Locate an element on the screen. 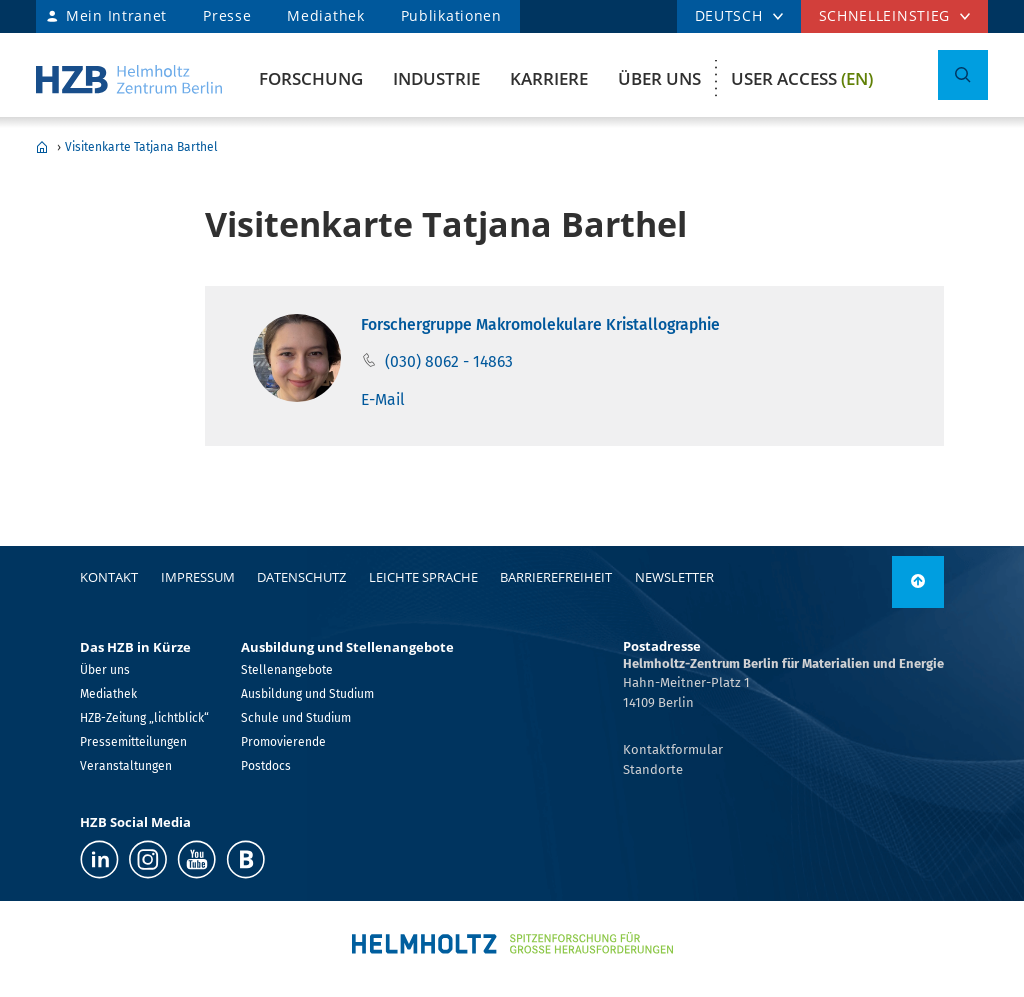 The width and height of the screenshot is (1024, 997). Über uns is located at coordinates (659, 78).